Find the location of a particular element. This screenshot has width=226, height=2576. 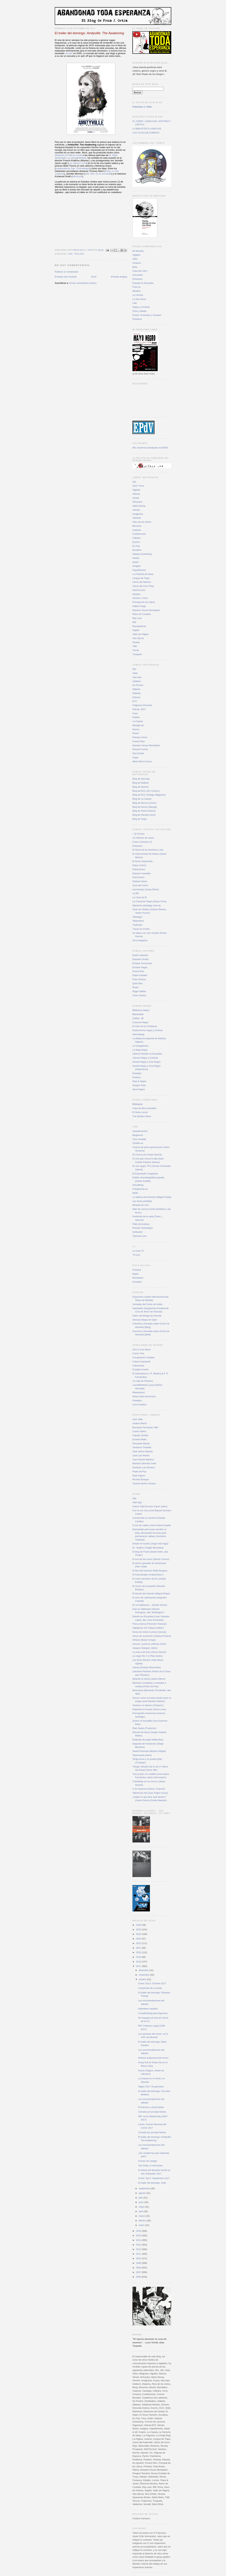

El eco de las voces (Herme Cerezo) is located at coordinates (150, 1559).